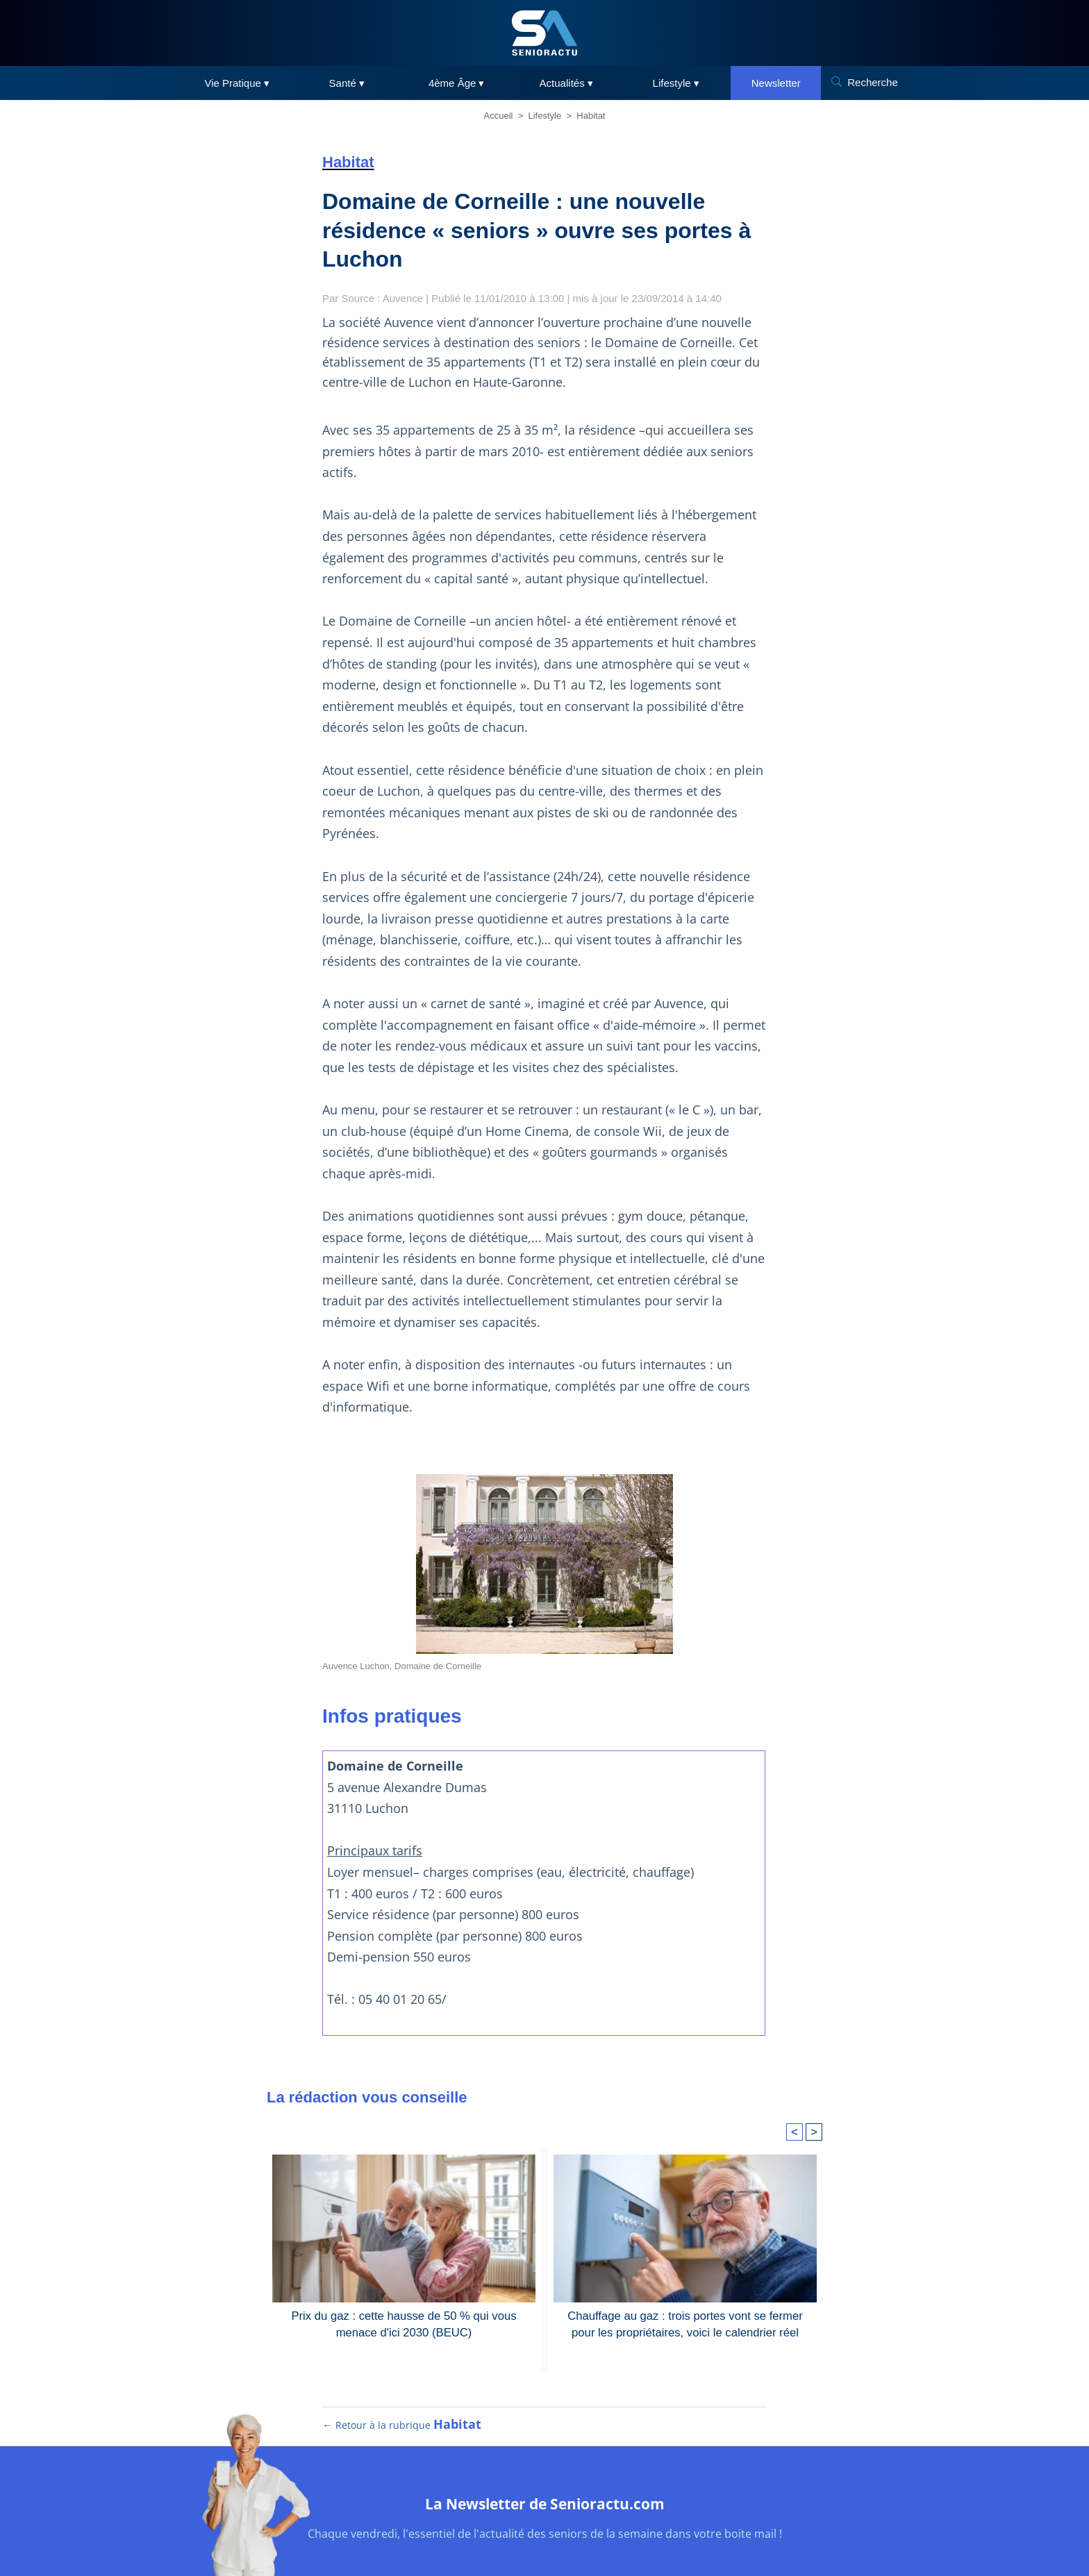 Image resolution: width=1089 pixels, height=2576 pixels. I want to click on Prix du gaz : cette hausse de 50 % qui vous menace d'ici 2030 (BEUC), so click(404, 2238).